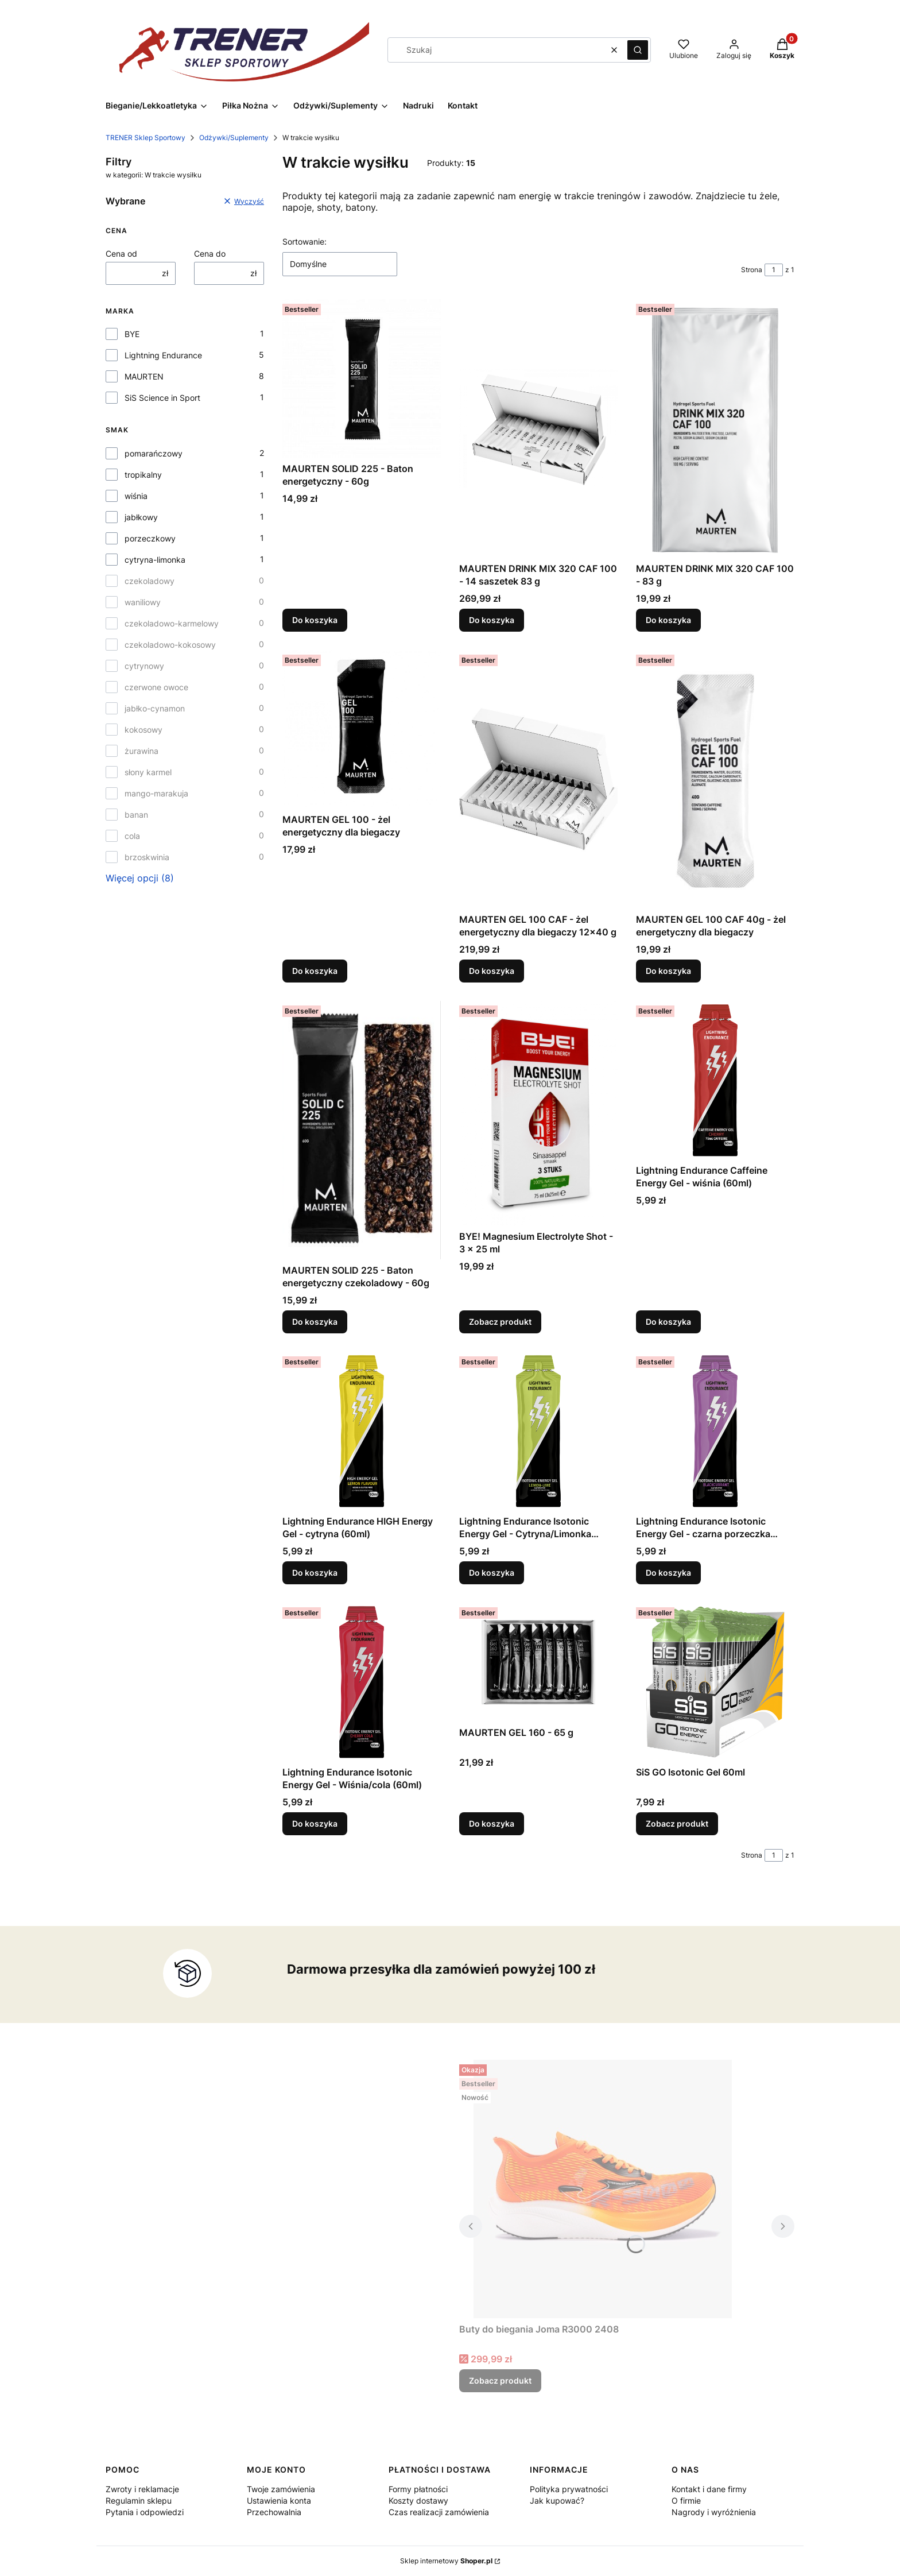 Image resolution: width=900 pixels, height=2576 pixels. Describe the element at coordinates (715, 779) in the screenshot. I see `[Przejdź do produktu MAURTEN GEL 100 CAF 40g - żel energetyczny dla biegaczy .]` at that location.